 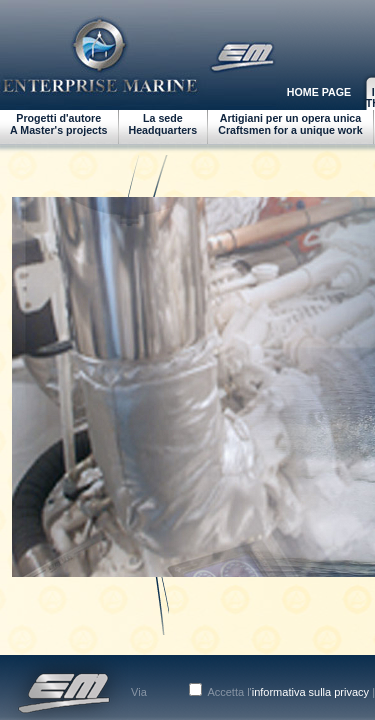 What do you see at coordinates (310, 692) in the screenshot?
I see `informativa sulla privacy` at bounding box center [310, 692].